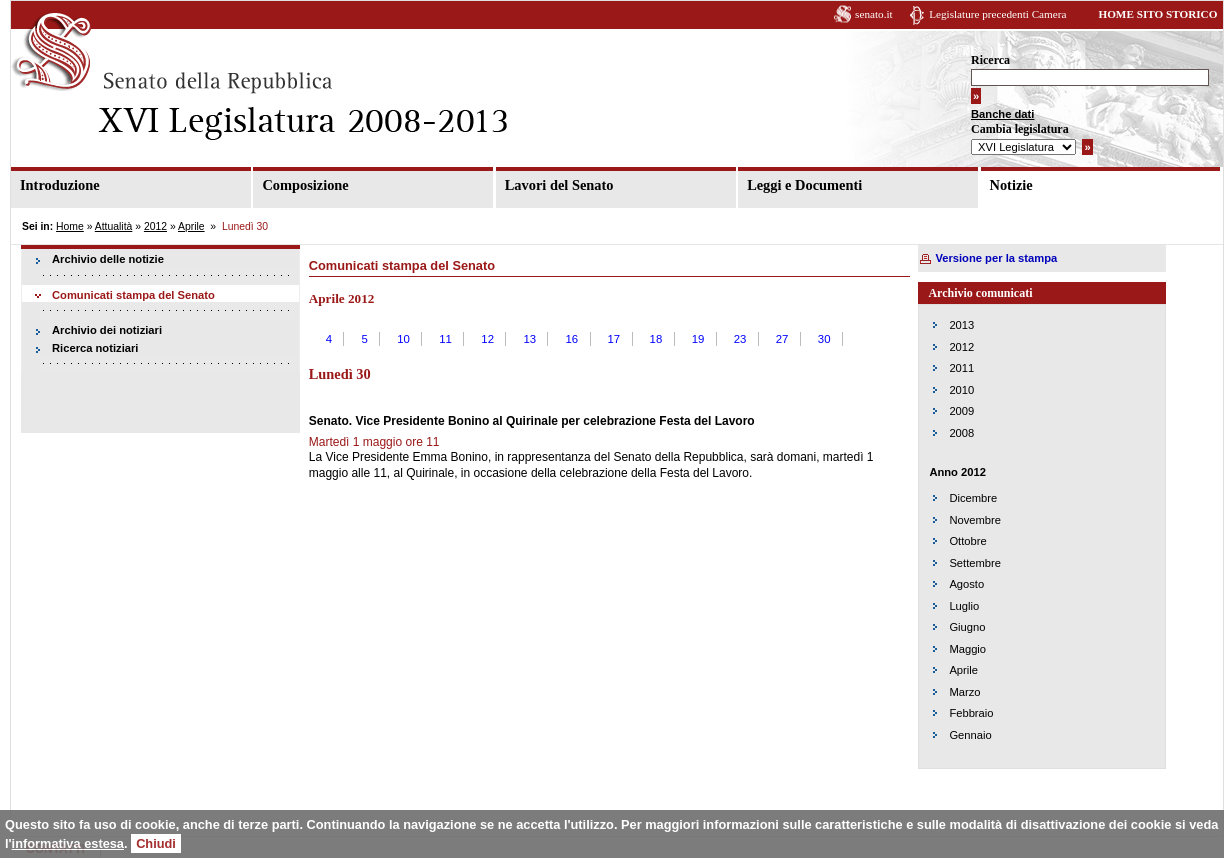 This screenshot has height=858, width=1224. What do you see at coordinates (656, 339) in the screenshot?
I see `18` at bounding box center [656, 339].